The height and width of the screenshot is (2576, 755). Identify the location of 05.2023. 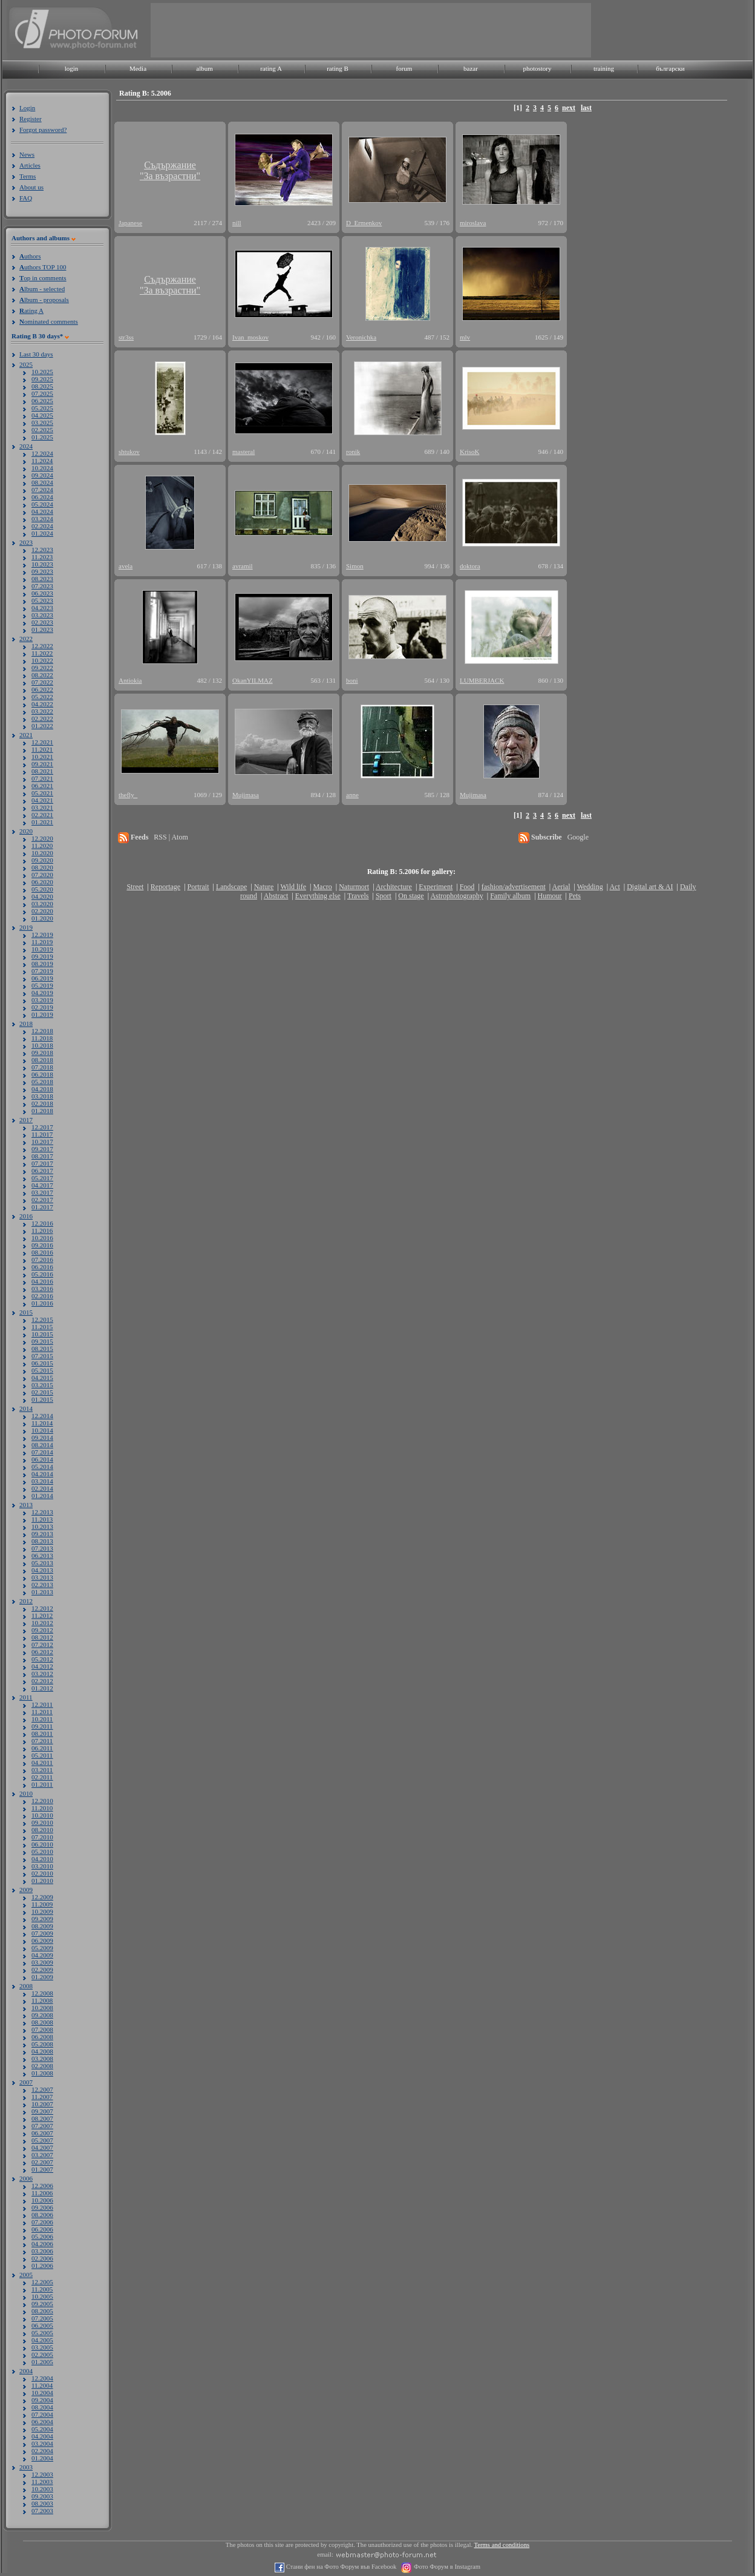
(42, 600).